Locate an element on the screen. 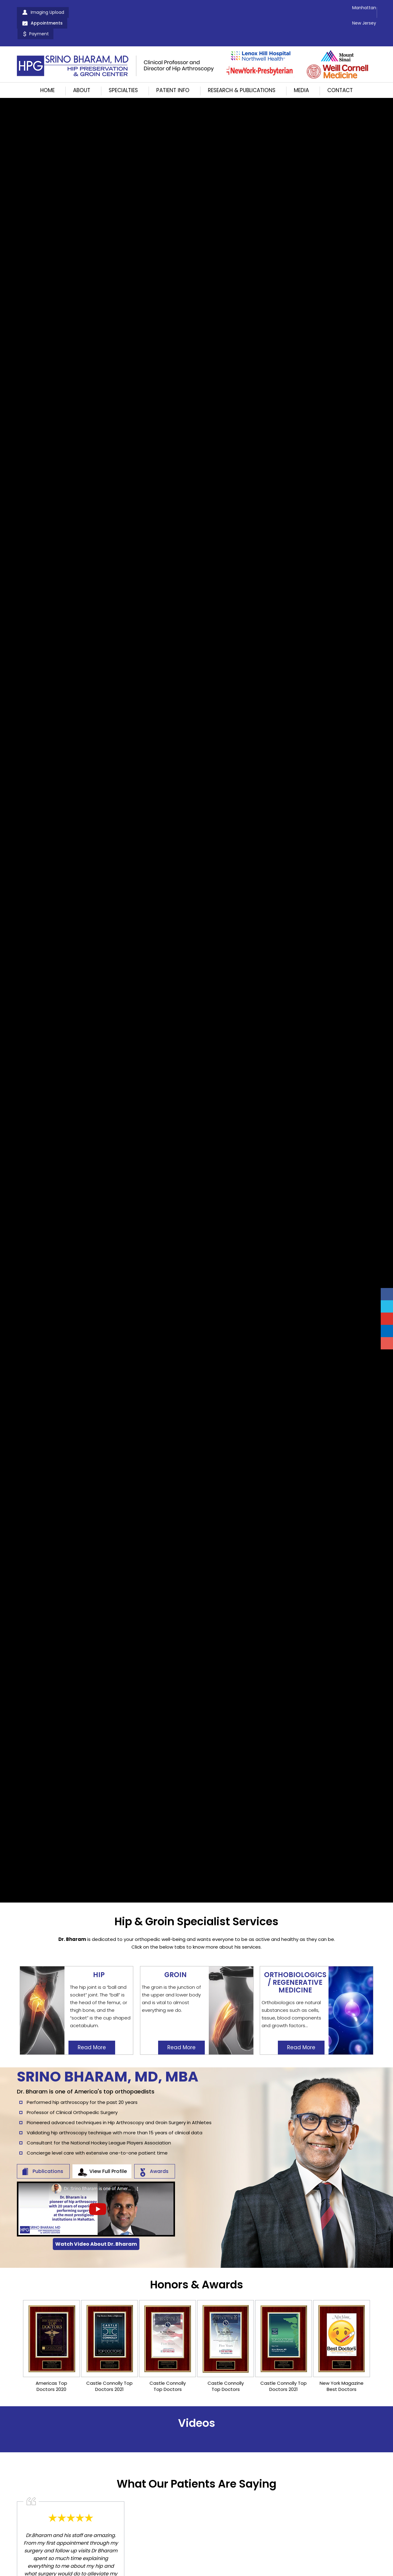  Specialties is located at coordinates (123, 68).